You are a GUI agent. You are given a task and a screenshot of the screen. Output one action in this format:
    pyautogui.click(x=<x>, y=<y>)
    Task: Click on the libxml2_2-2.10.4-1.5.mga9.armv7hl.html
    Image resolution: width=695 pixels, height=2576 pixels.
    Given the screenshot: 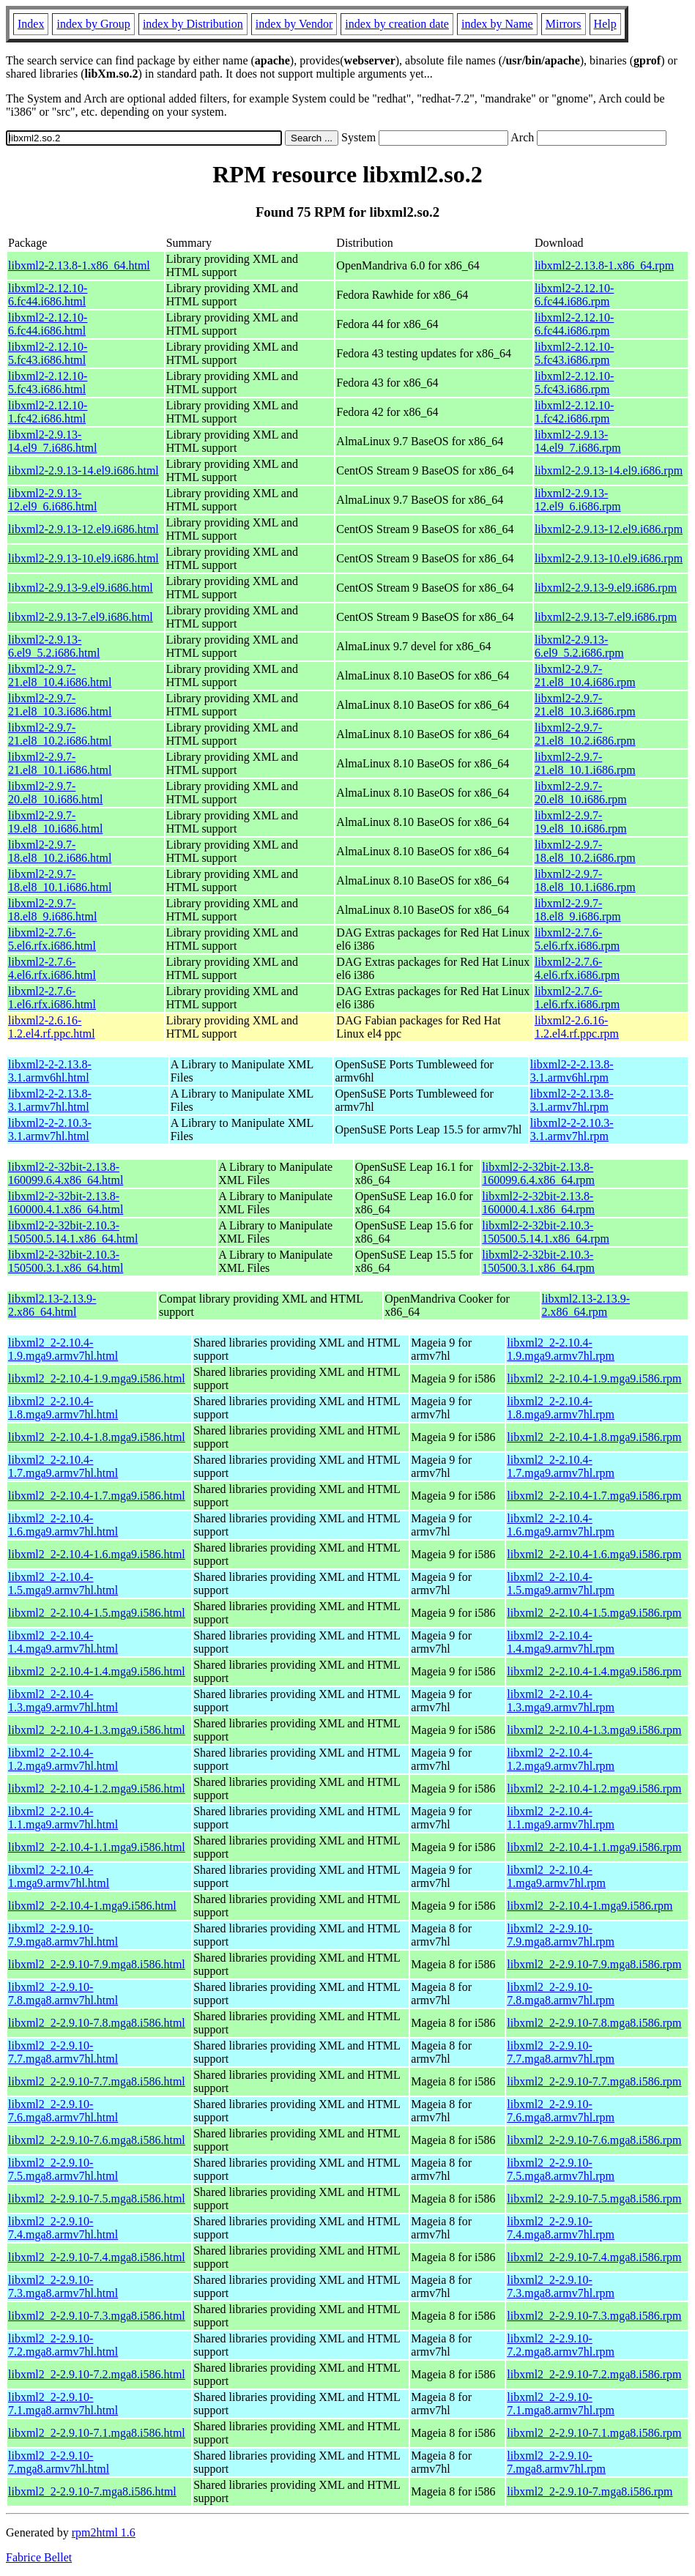 What is the action you would take?
    pyautogui.click(x=63, y=1583)
    